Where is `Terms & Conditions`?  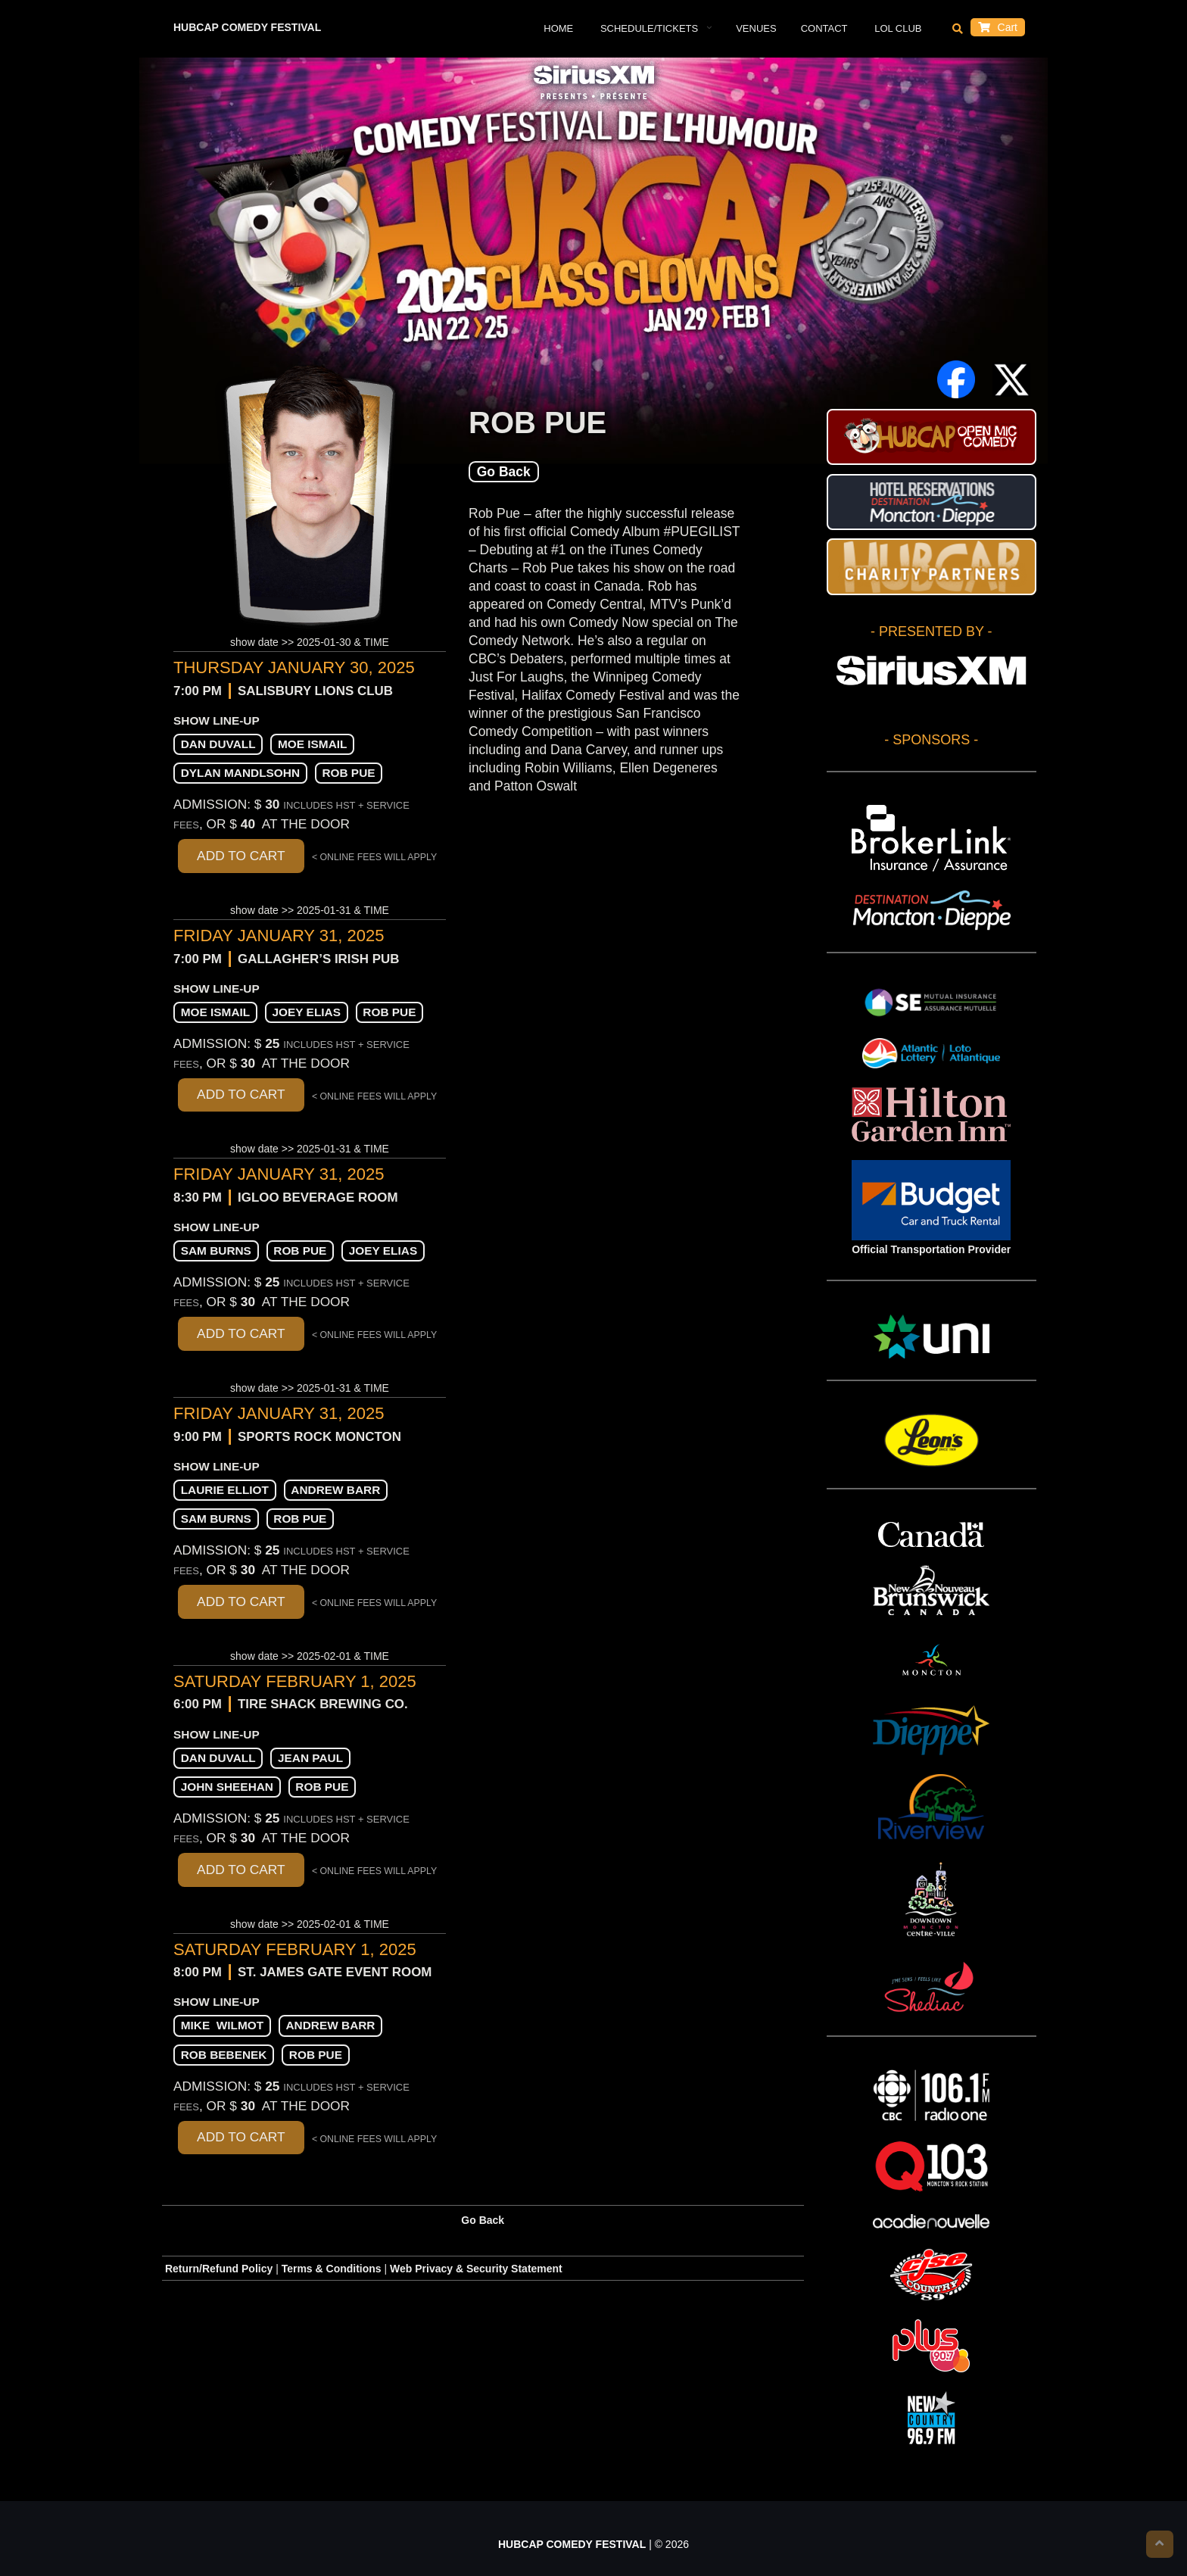
Terms & Conditions is located at coordinates (332, 2269).